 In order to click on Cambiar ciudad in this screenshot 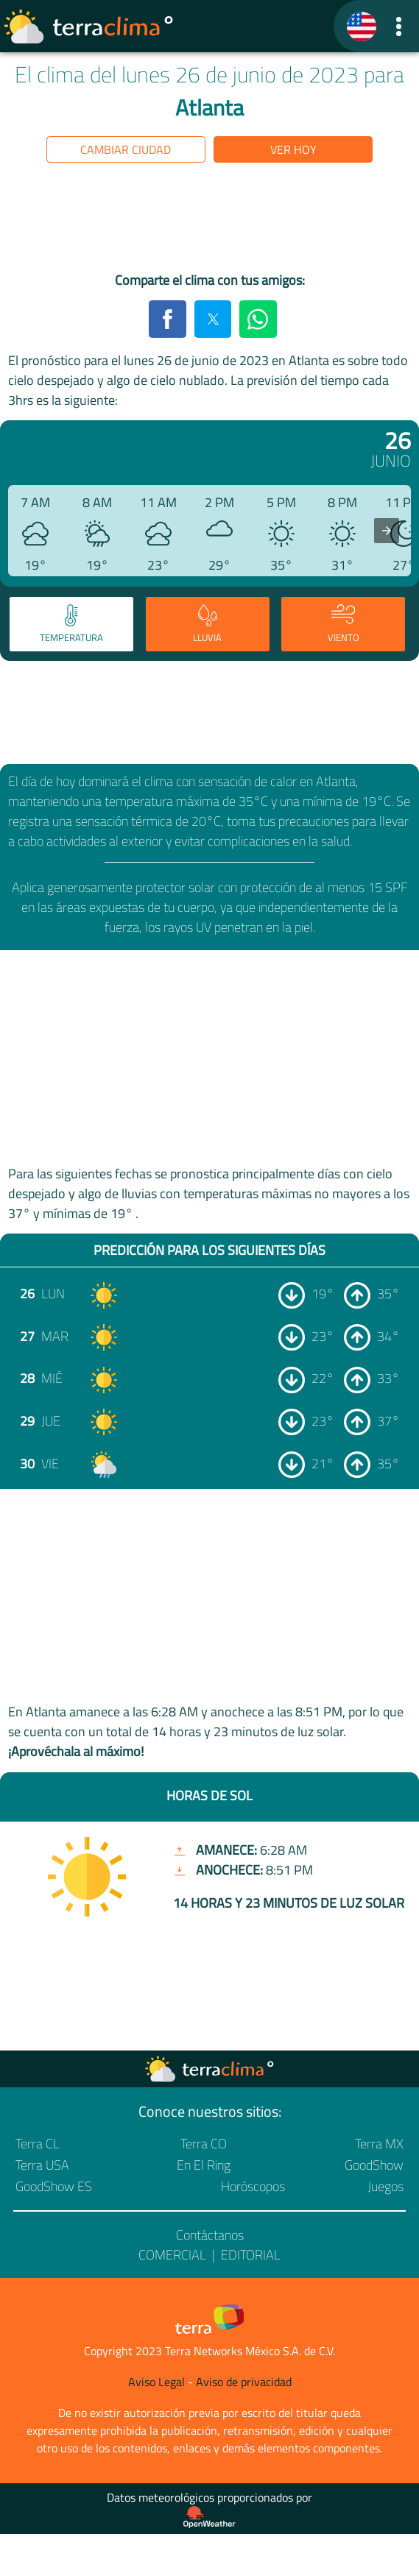, I will do `click(125, 149)`.